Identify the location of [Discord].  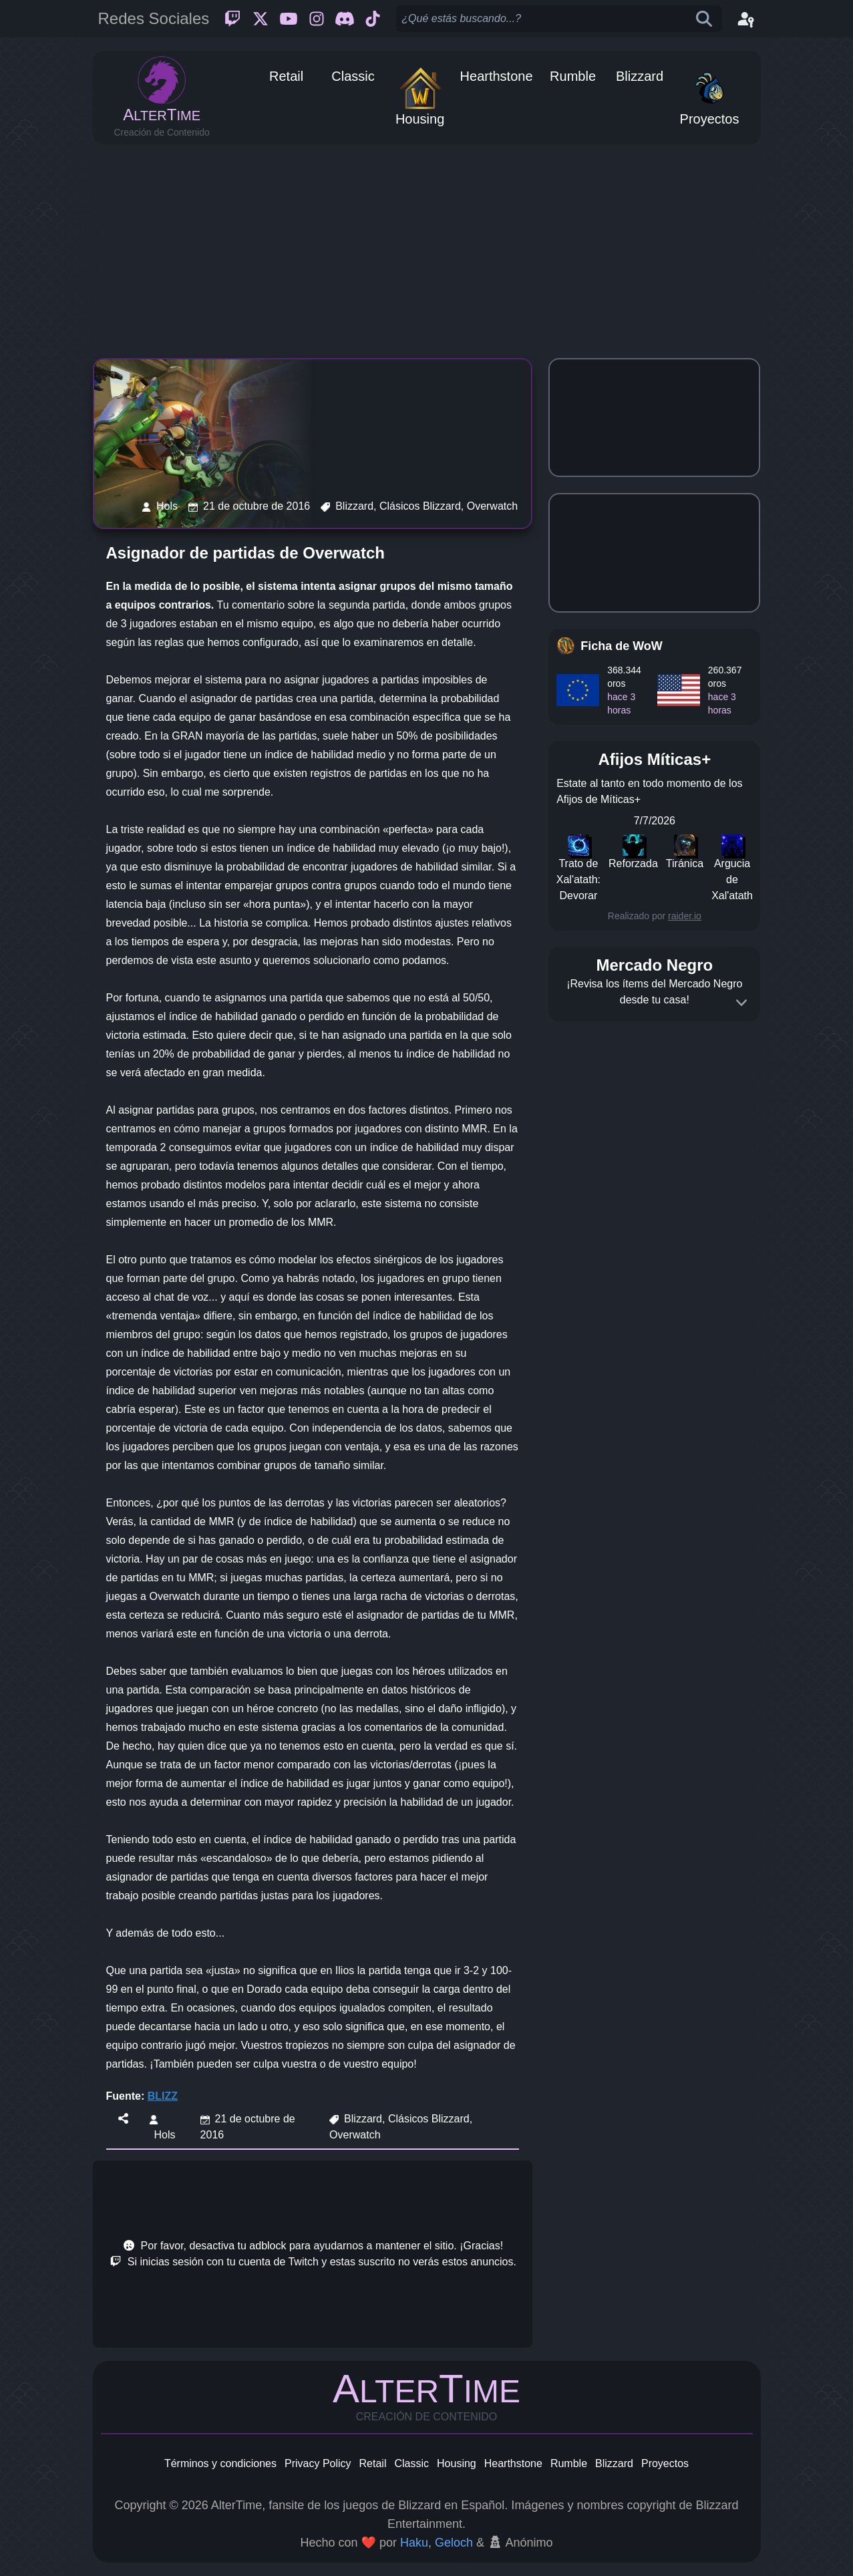
(345, 19).